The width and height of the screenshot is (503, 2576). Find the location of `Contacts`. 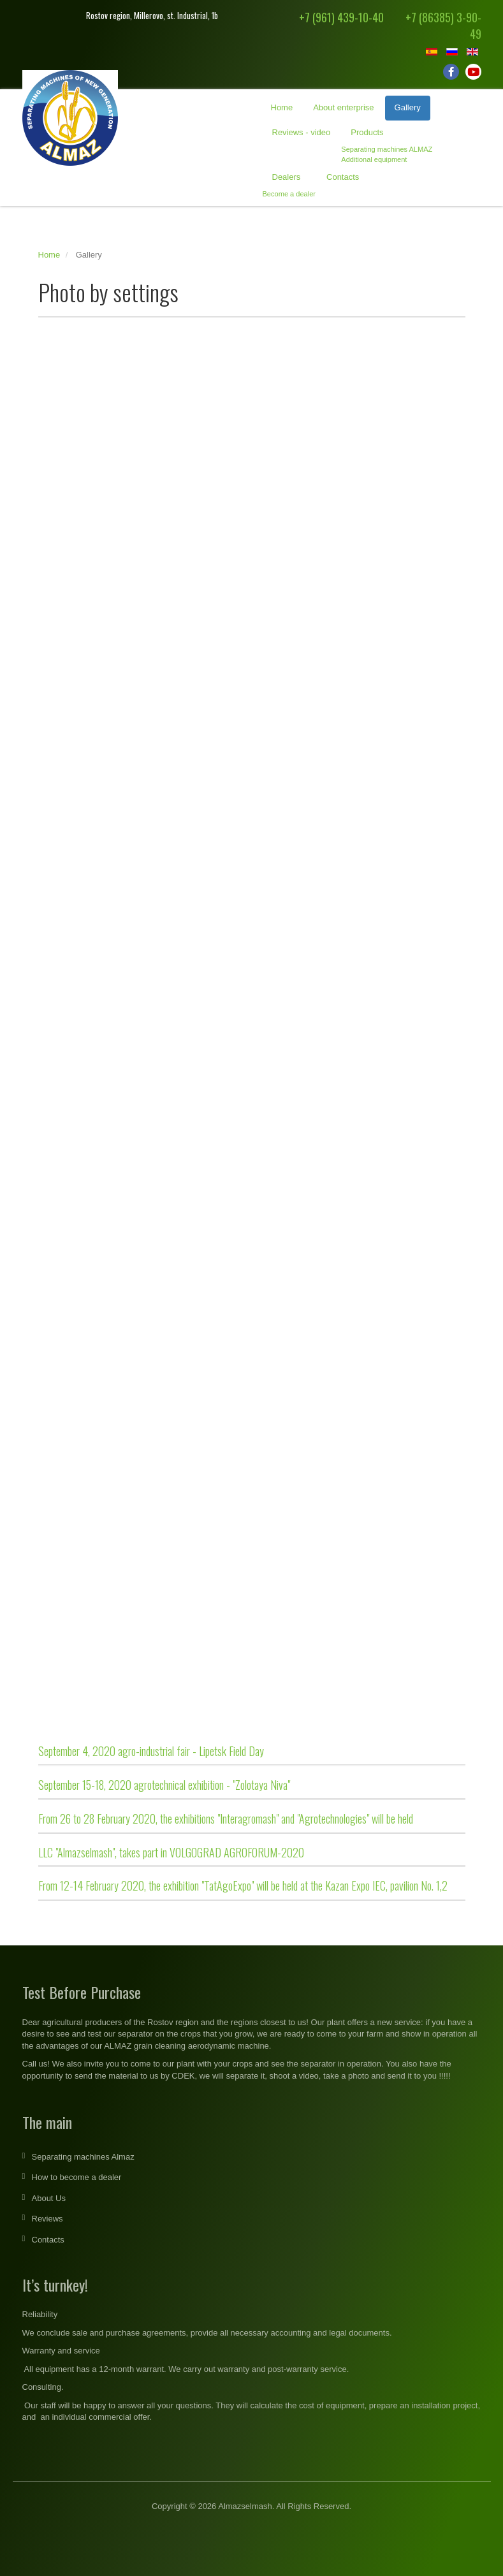

Contacts is located at coordinates (342, 177).